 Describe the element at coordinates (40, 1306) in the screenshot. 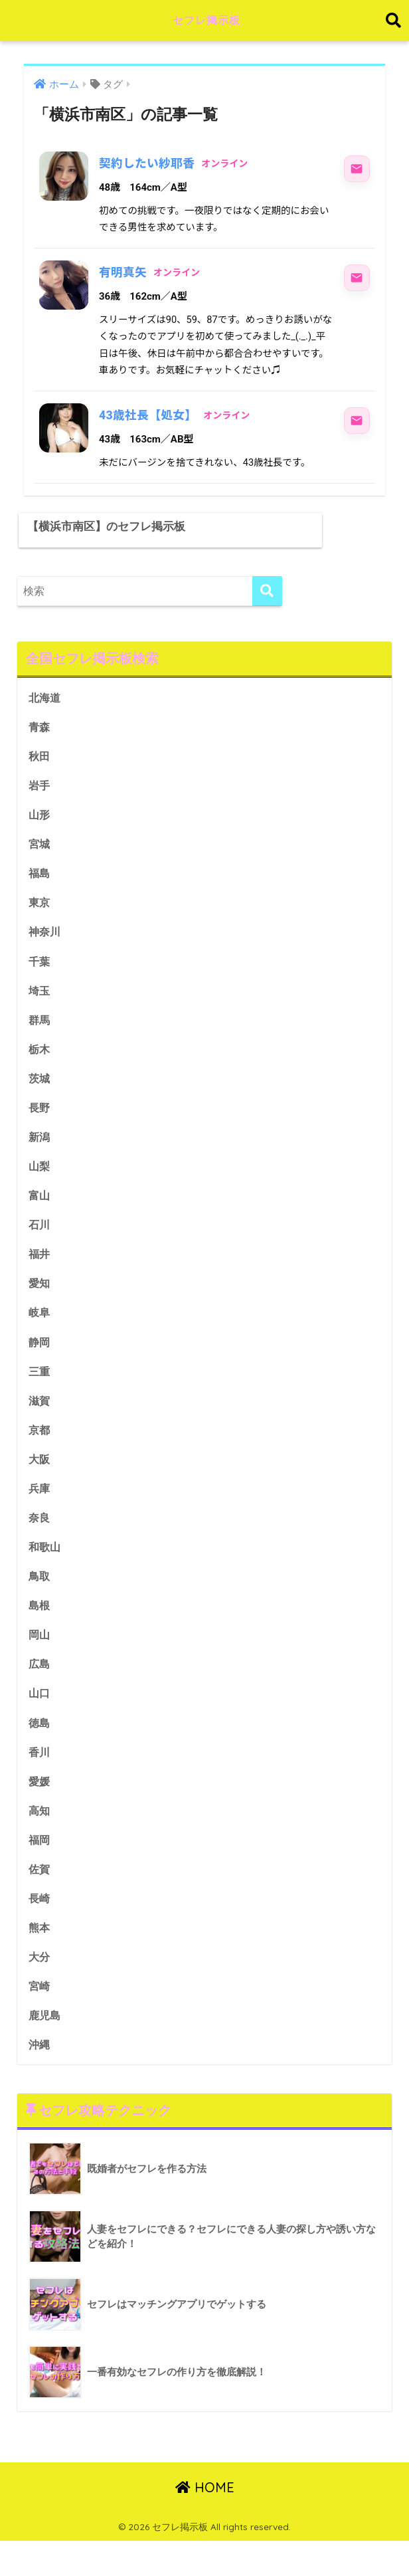

I see `愛知` at that location.